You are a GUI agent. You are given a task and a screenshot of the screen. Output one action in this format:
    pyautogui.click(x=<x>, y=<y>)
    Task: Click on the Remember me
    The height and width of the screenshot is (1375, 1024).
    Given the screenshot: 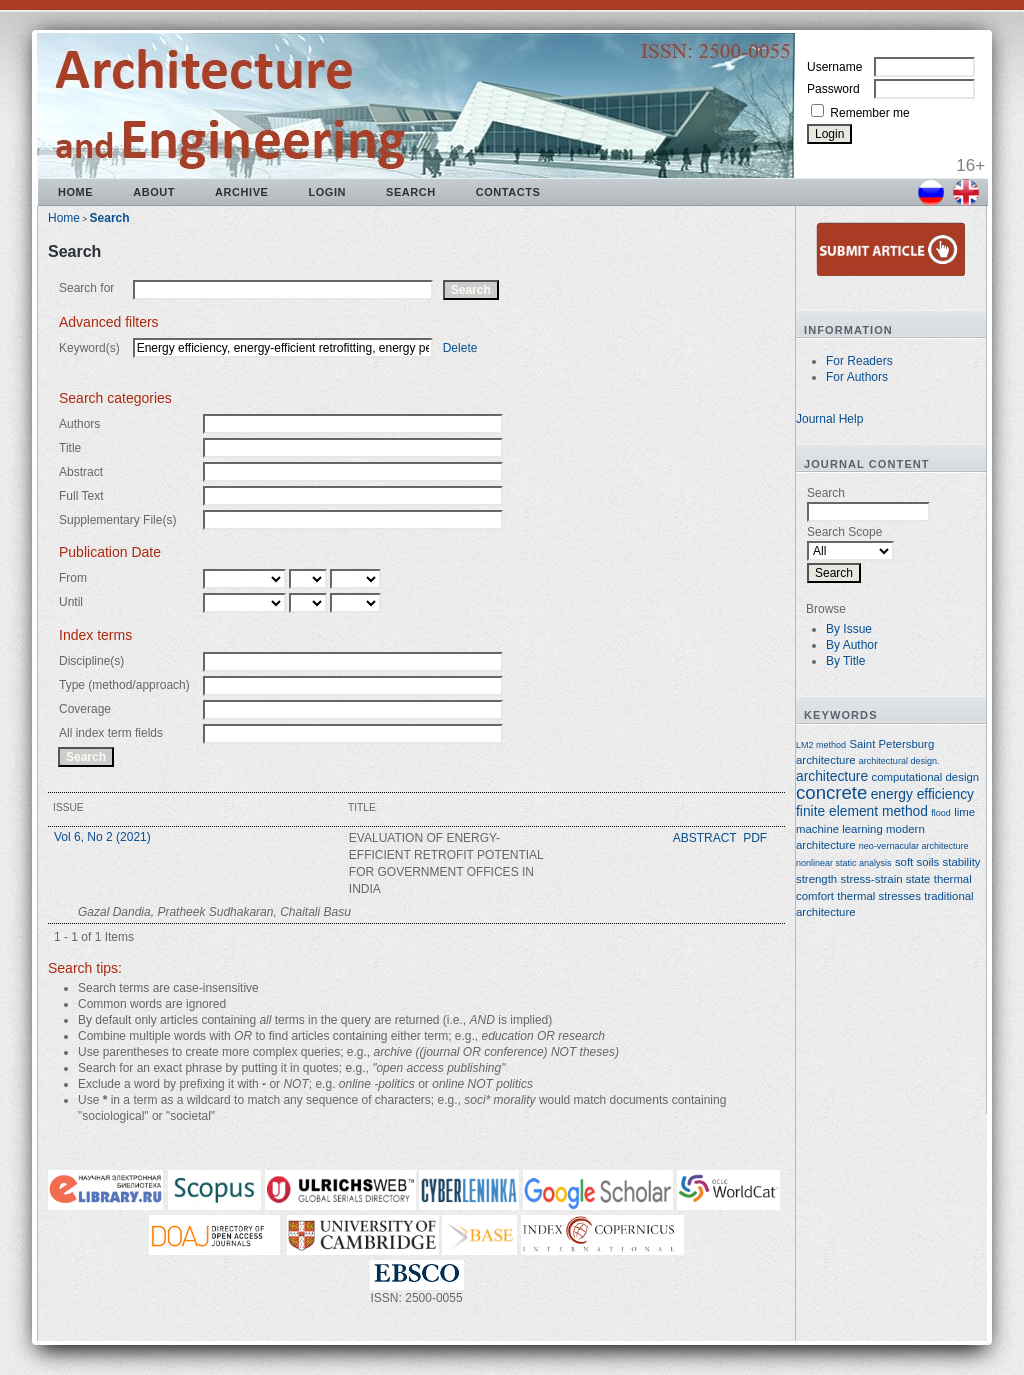 What is the action you would take?
    pyautogui.click(x=869, y=113)
    